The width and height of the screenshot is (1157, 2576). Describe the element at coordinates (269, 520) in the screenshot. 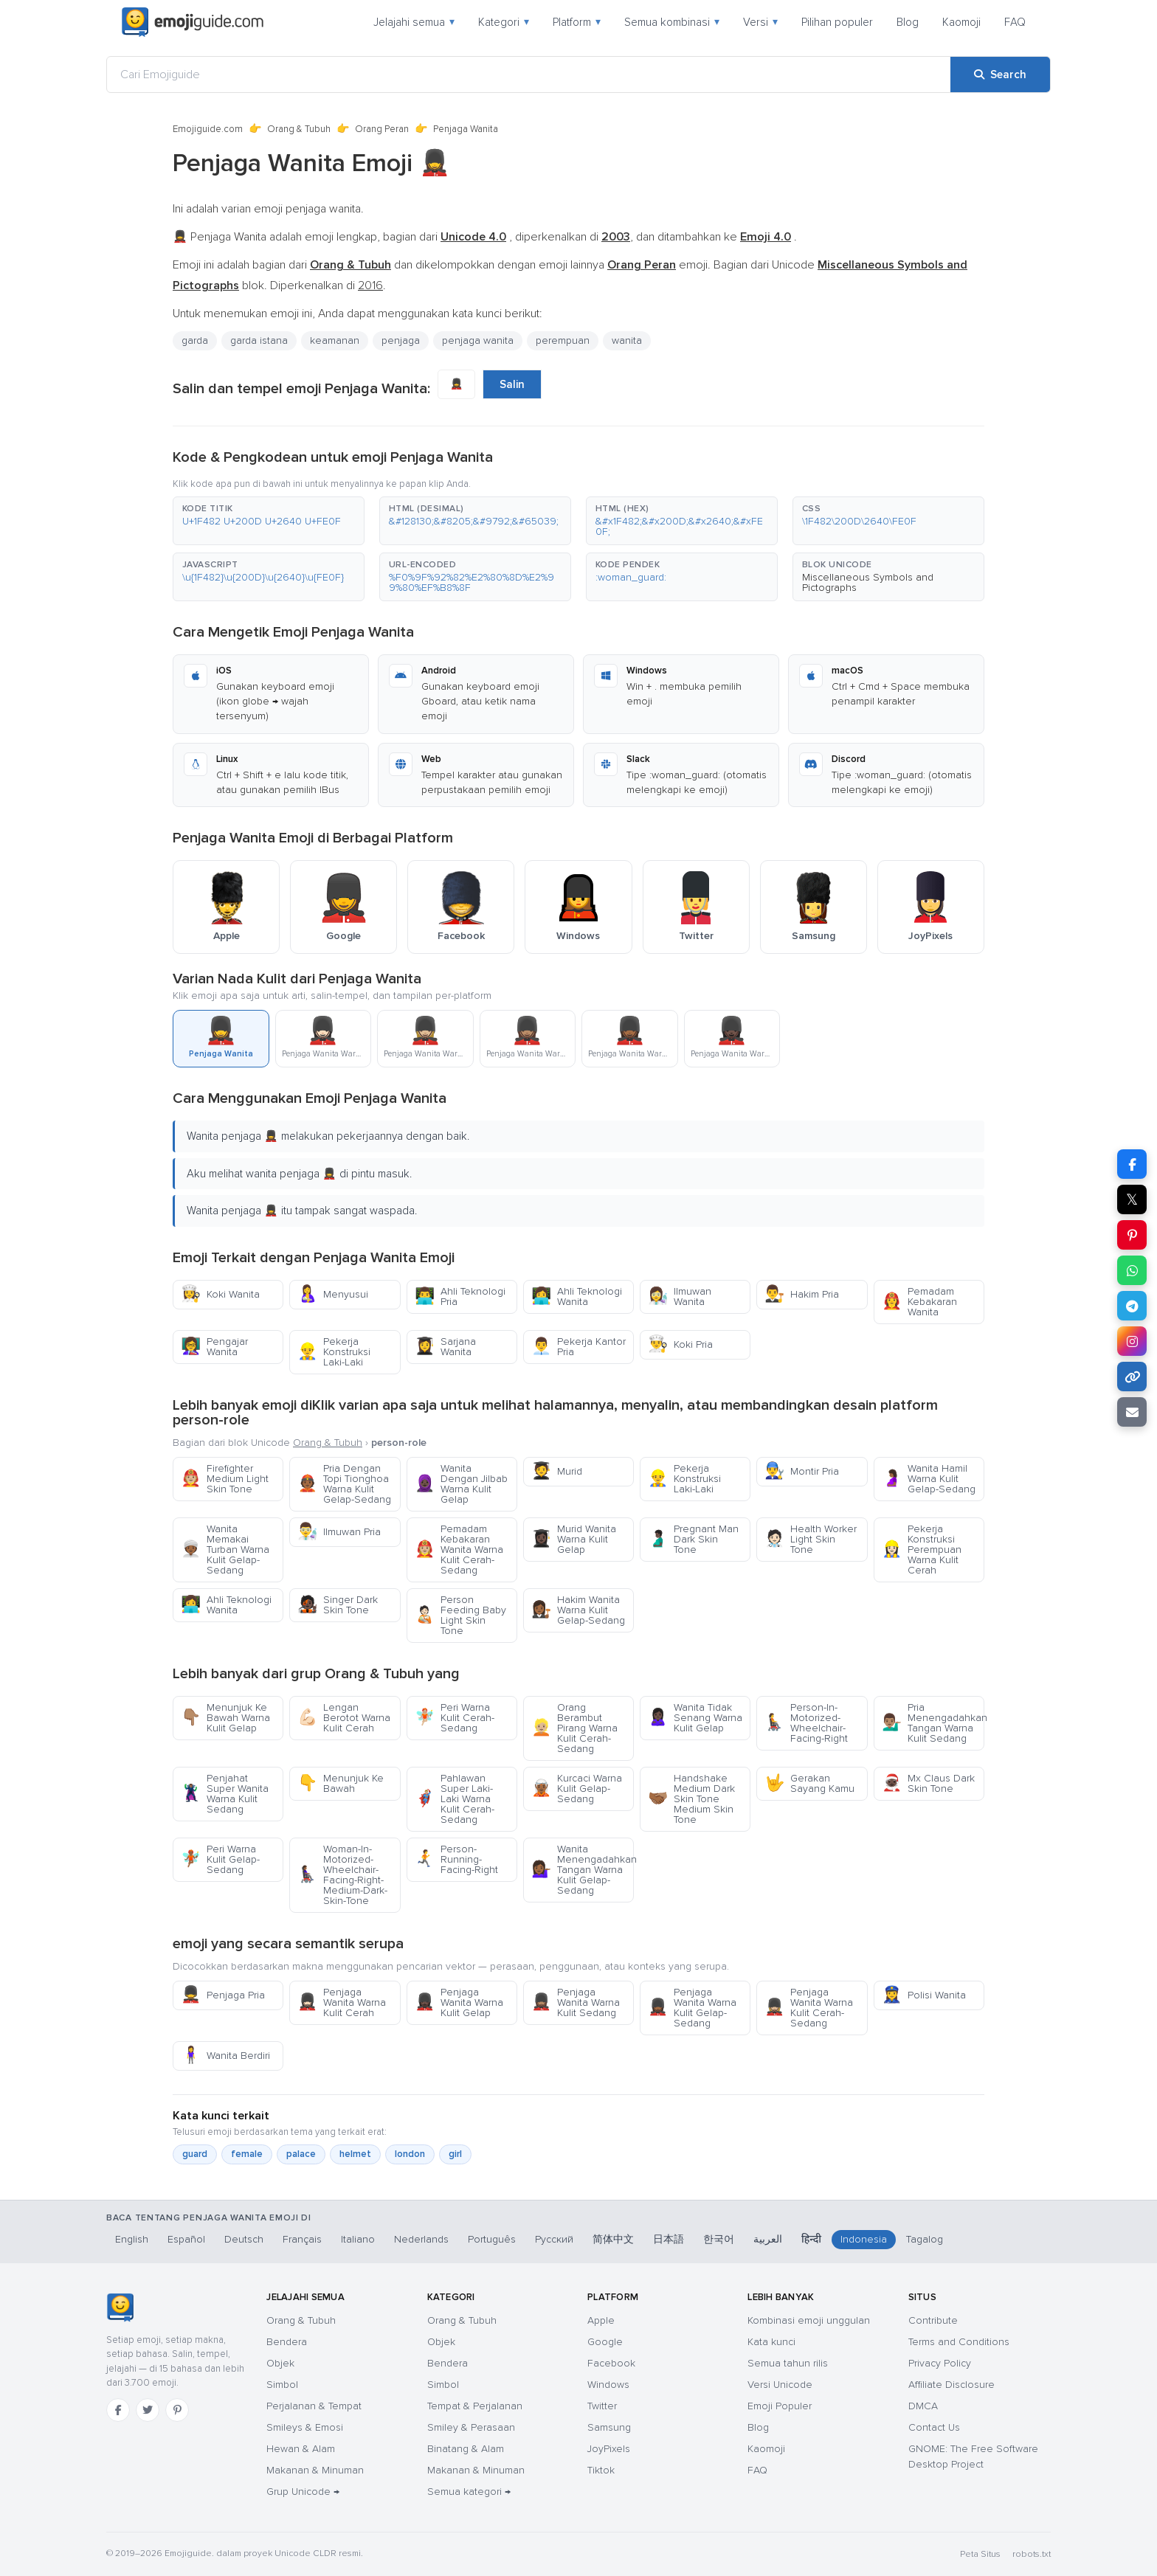

I see `[button]` at that location.